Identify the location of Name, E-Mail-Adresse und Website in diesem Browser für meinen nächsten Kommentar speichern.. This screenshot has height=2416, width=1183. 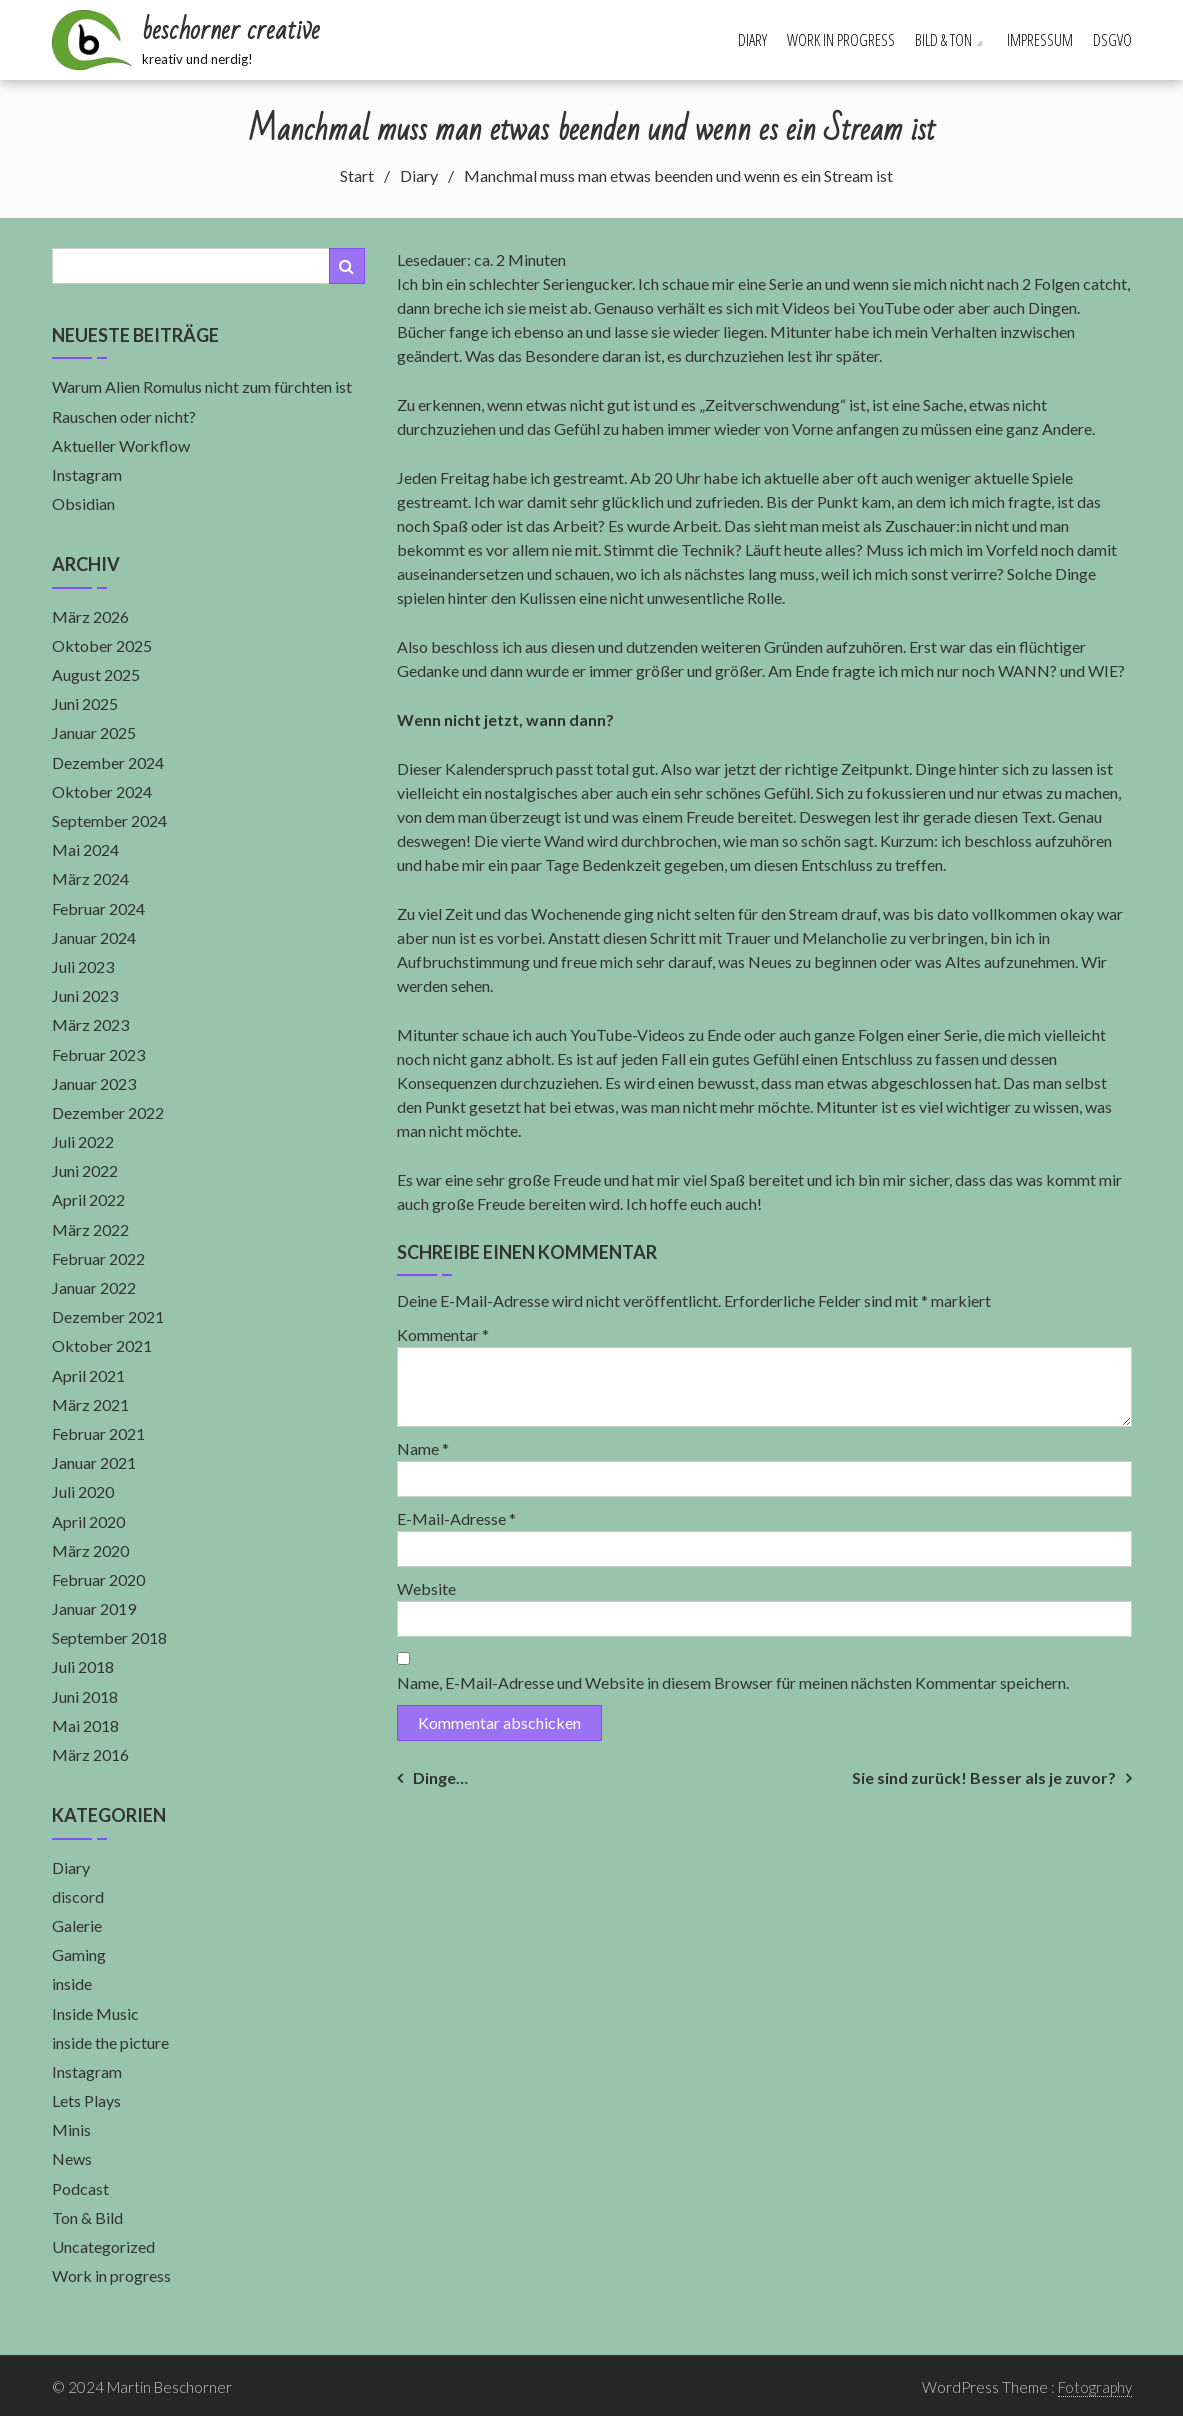
(733, 1682).